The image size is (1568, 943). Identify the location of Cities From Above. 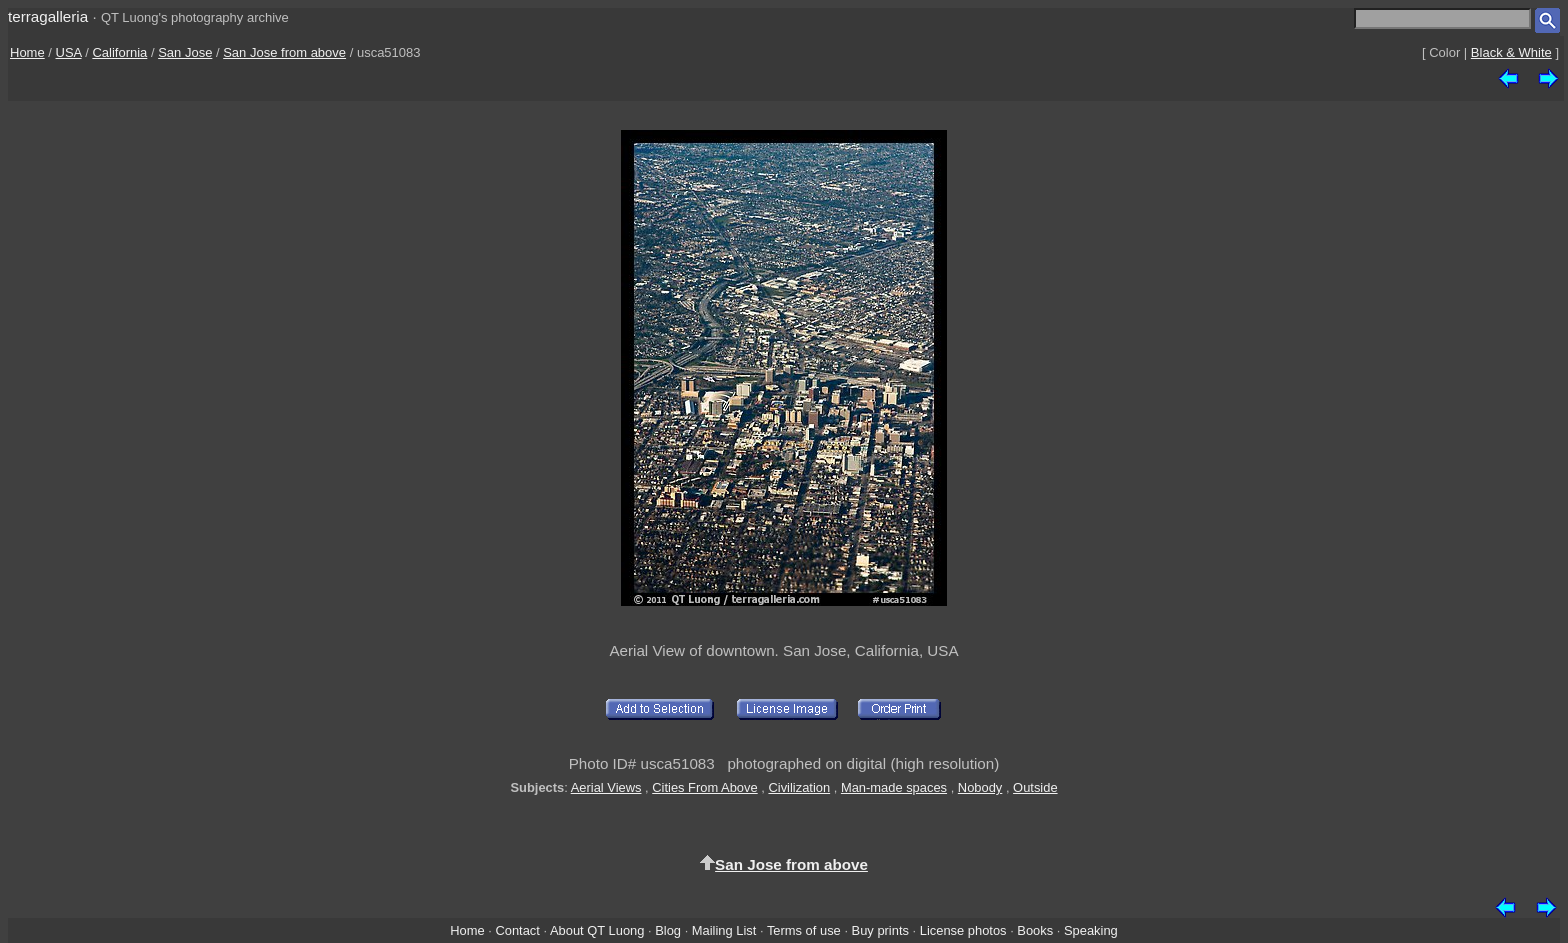
(704, 787).